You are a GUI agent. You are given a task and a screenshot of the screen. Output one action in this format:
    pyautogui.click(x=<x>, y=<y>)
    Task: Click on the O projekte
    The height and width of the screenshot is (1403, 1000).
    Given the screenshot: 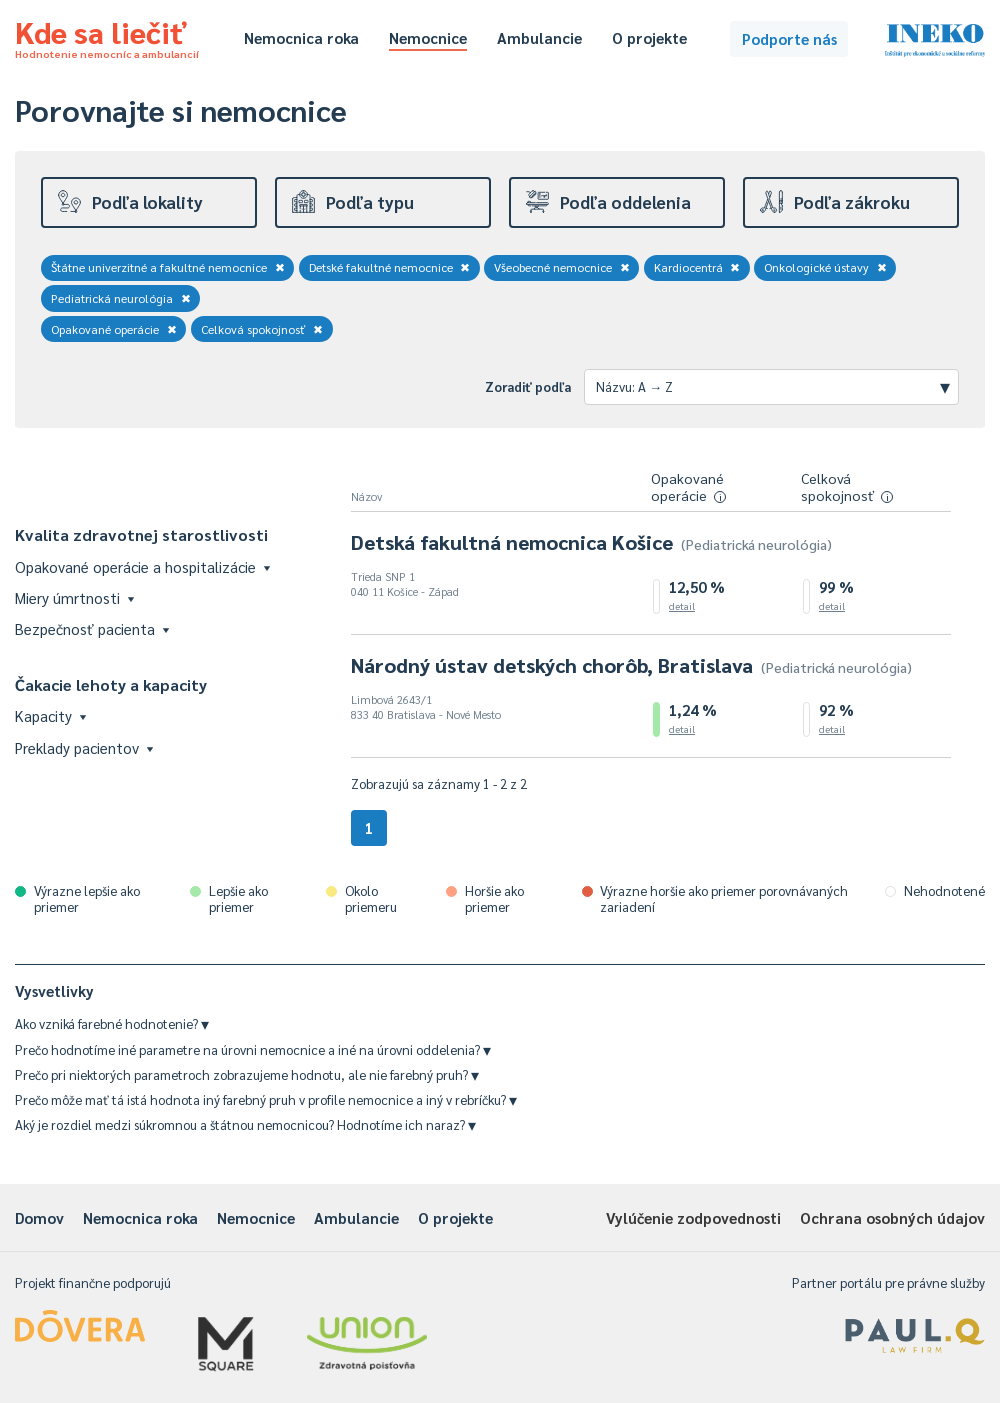 What is the action you would take?
    pyautogui.click(x=649, y=37)
    